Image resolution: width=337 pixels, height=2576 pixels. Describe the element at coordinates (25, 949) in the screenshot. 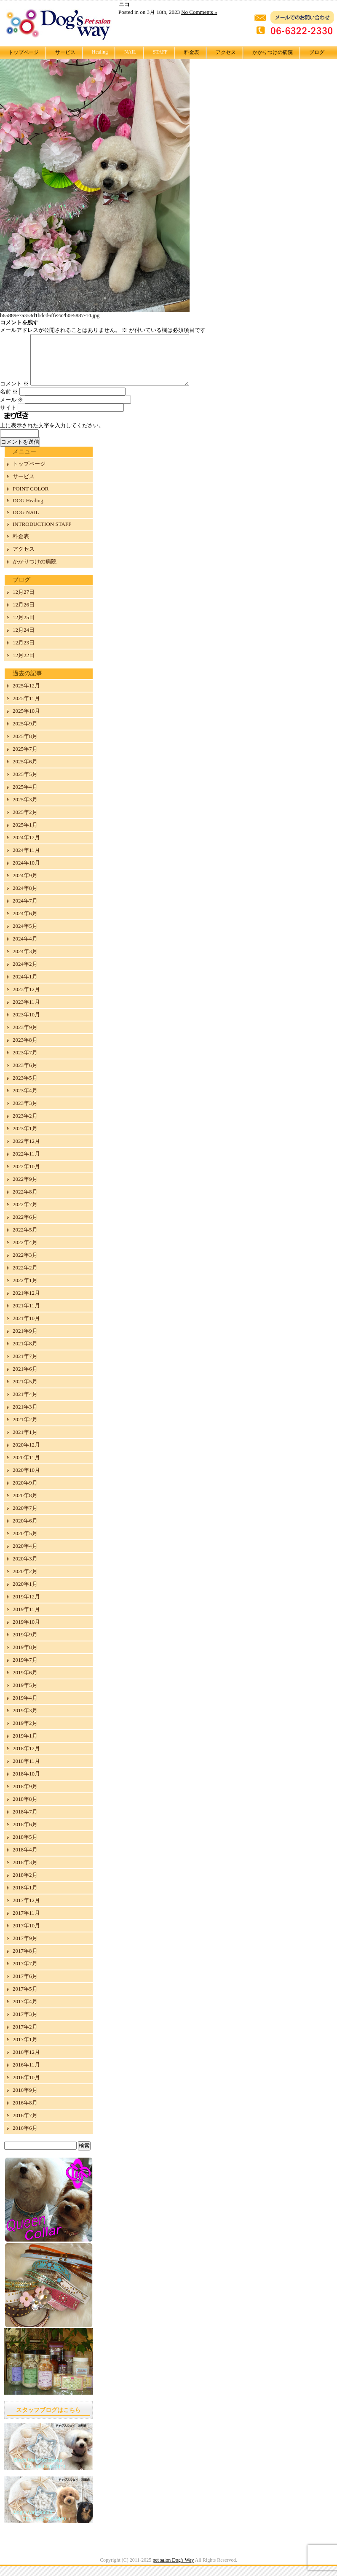

I see `2024年4月` at that location.